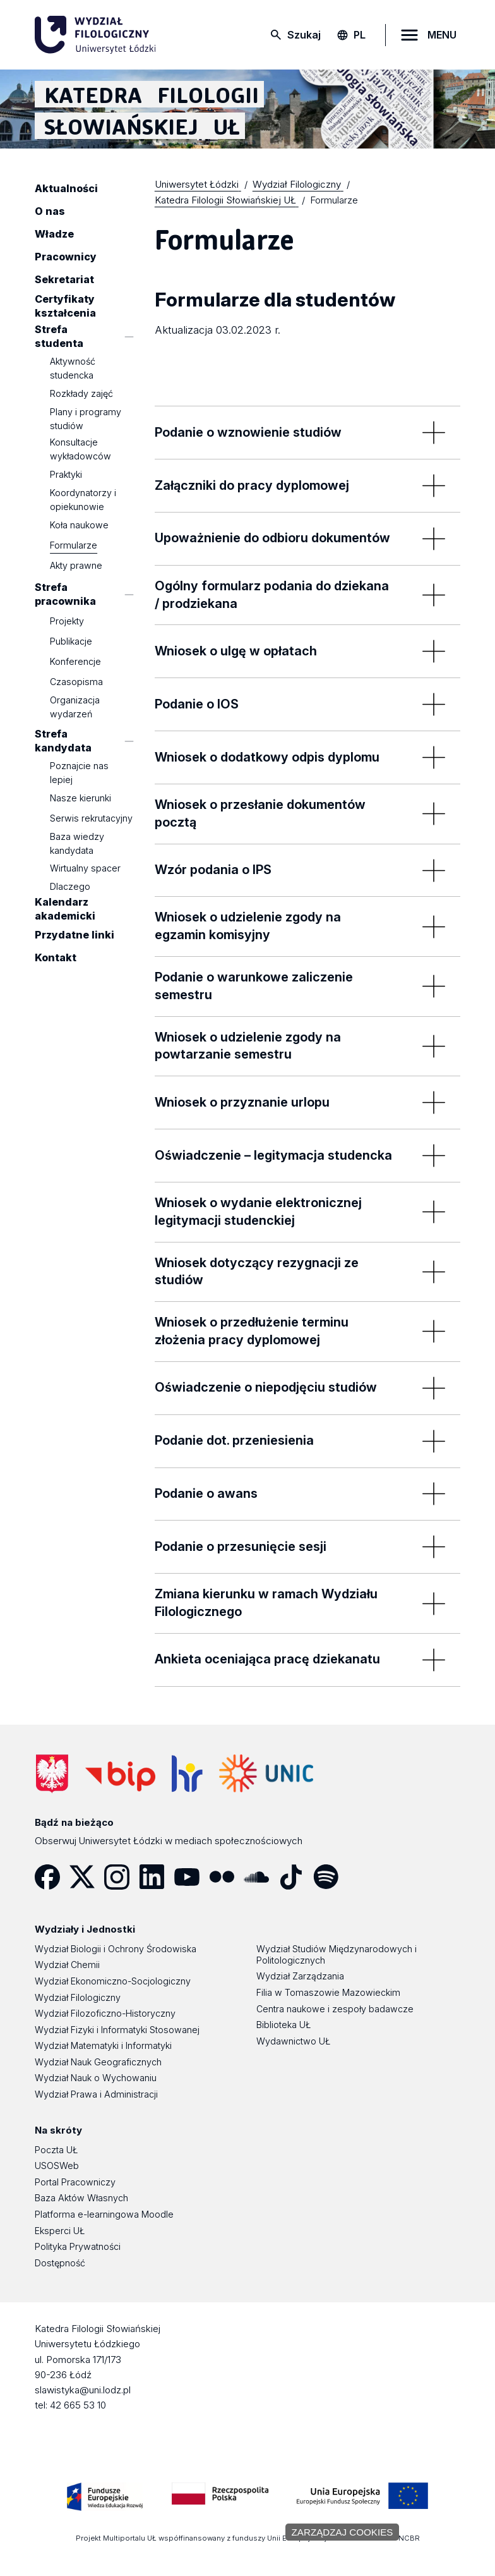 This screenshot has width=495, height=2576. Describe the element at coordinates (91, 818) in the screenshot. I see `Serwis rekrutacyjny` at that location.